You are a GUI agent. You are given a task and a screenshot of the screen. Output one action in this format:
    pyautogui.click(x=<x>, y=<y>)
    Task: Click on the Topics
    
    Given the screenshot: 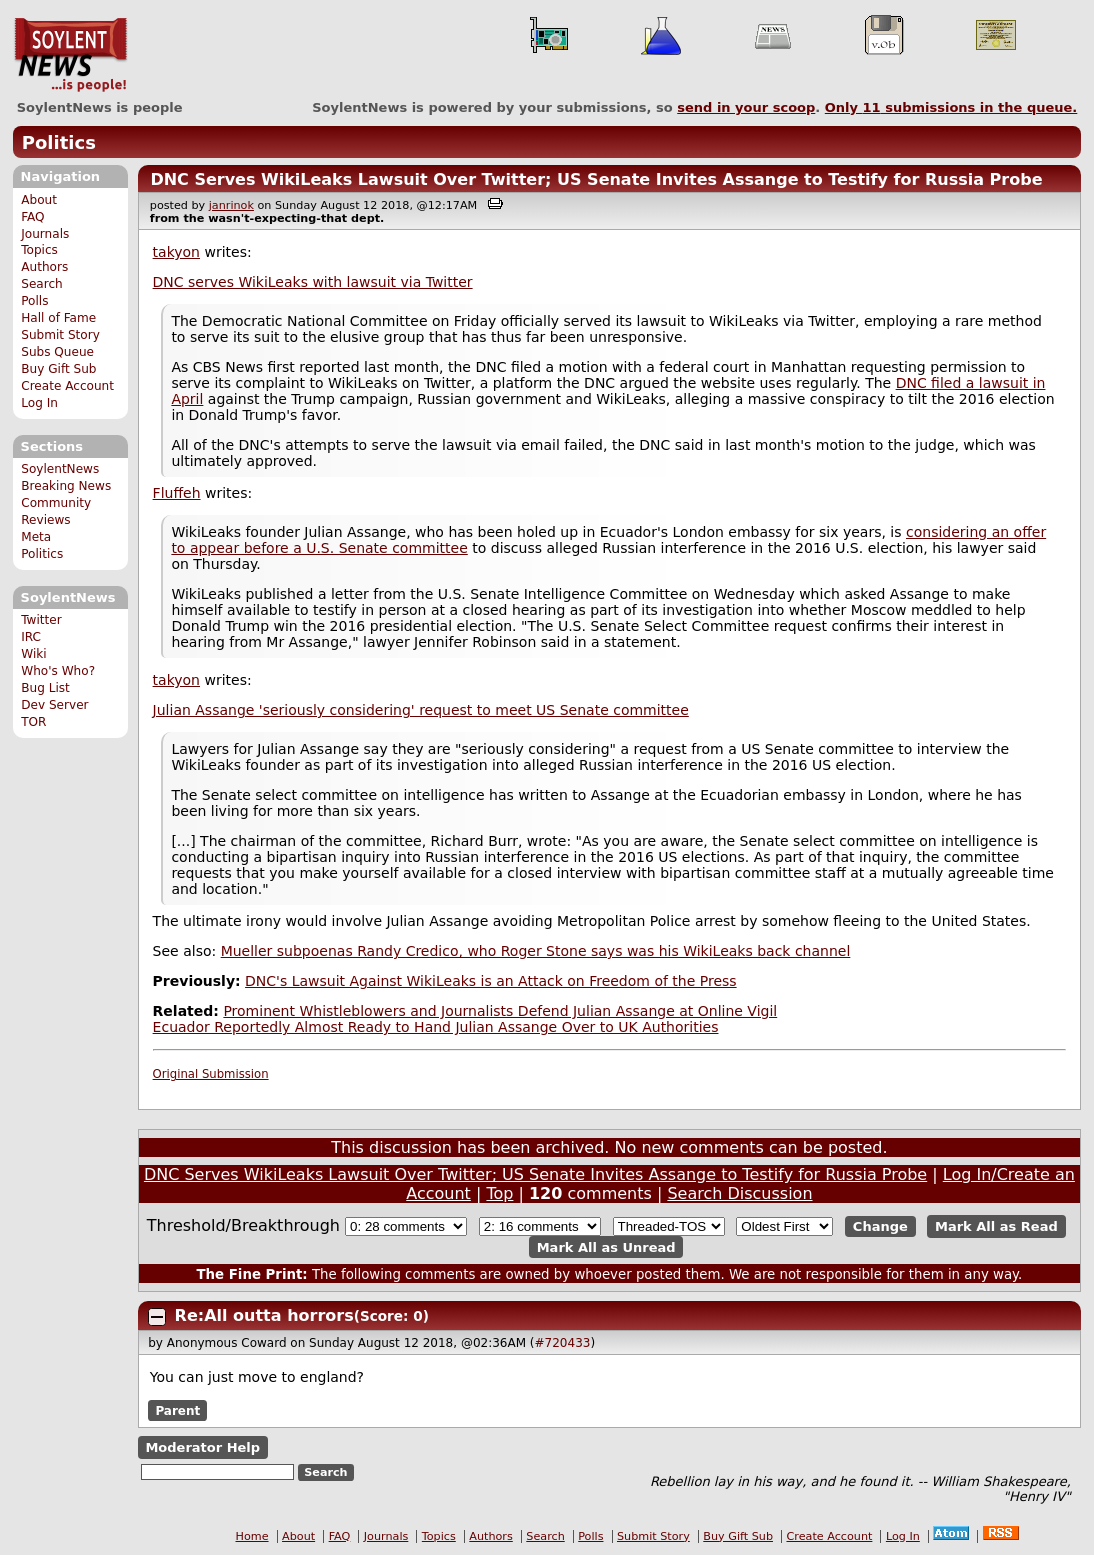 What is the action you would take?
    pyautogui.click(x=39, y=250)
    